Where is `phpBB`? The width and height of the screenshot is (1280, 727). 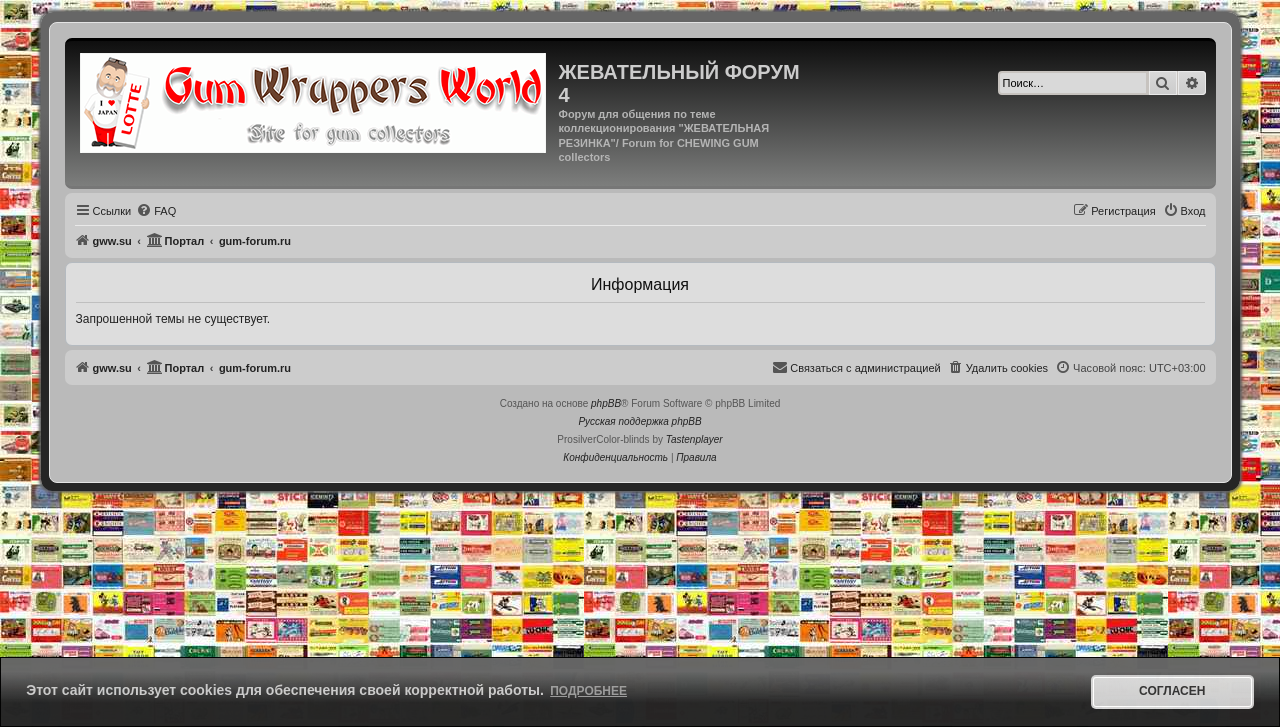
phpBB is located at coordinates (606, 403).